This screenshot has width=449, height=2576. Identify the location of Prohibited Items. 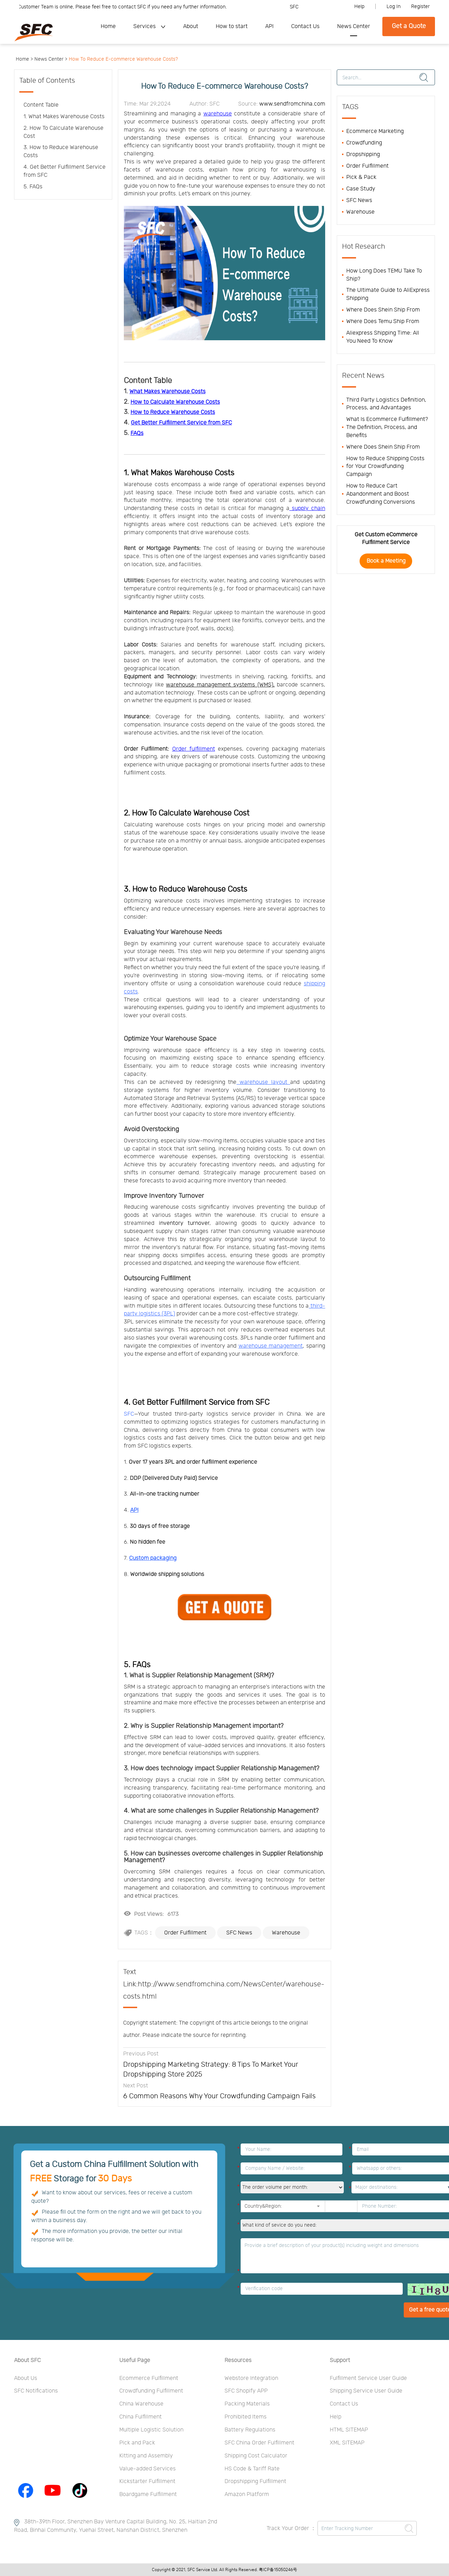
(245, 2417).